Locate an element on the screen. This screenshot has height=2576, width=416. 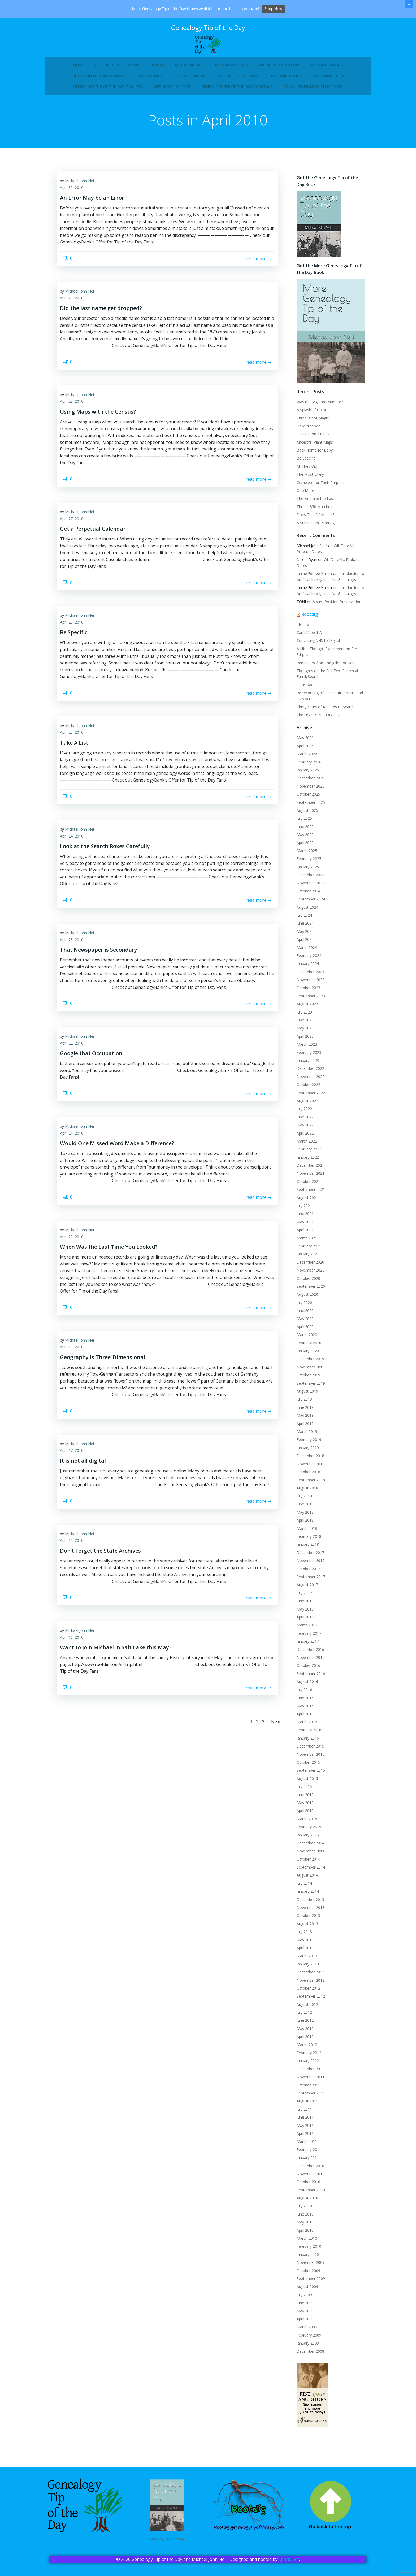
October 2020 is located at coordinates (305, 1282).